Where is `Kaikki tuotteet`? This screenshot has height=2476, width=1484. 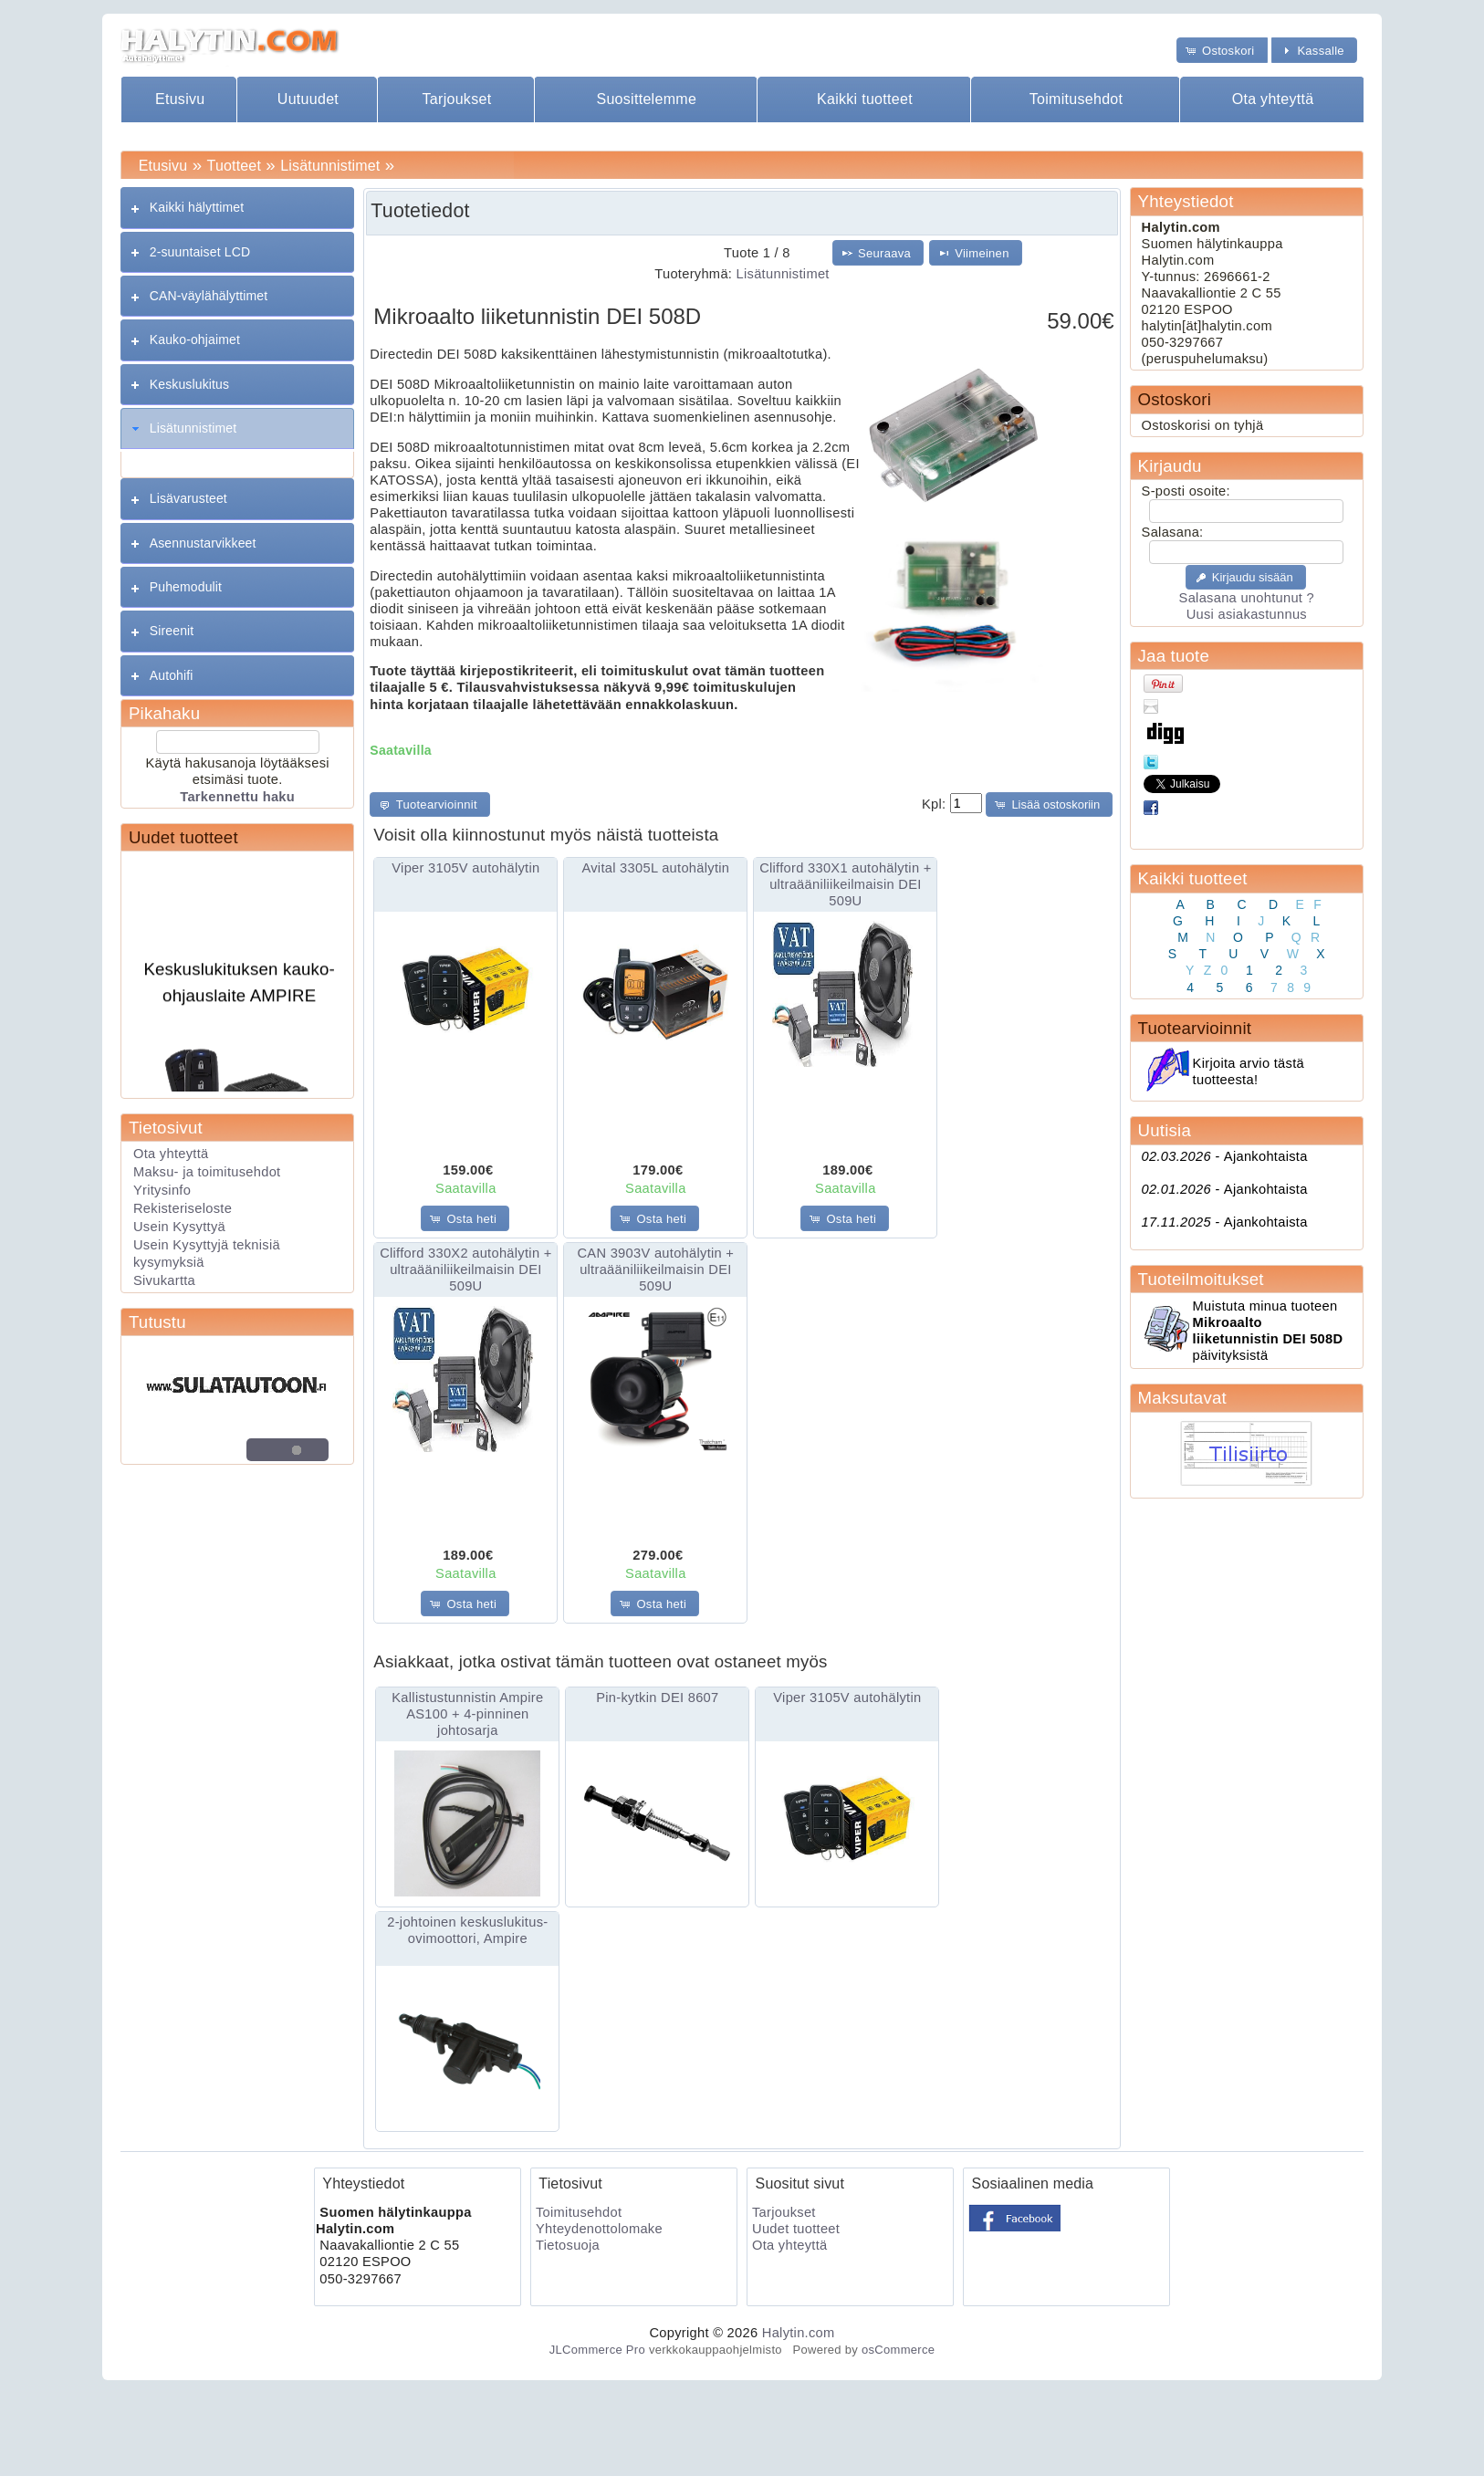 Kaikki tuotteet is located at coordinates (865, 99).